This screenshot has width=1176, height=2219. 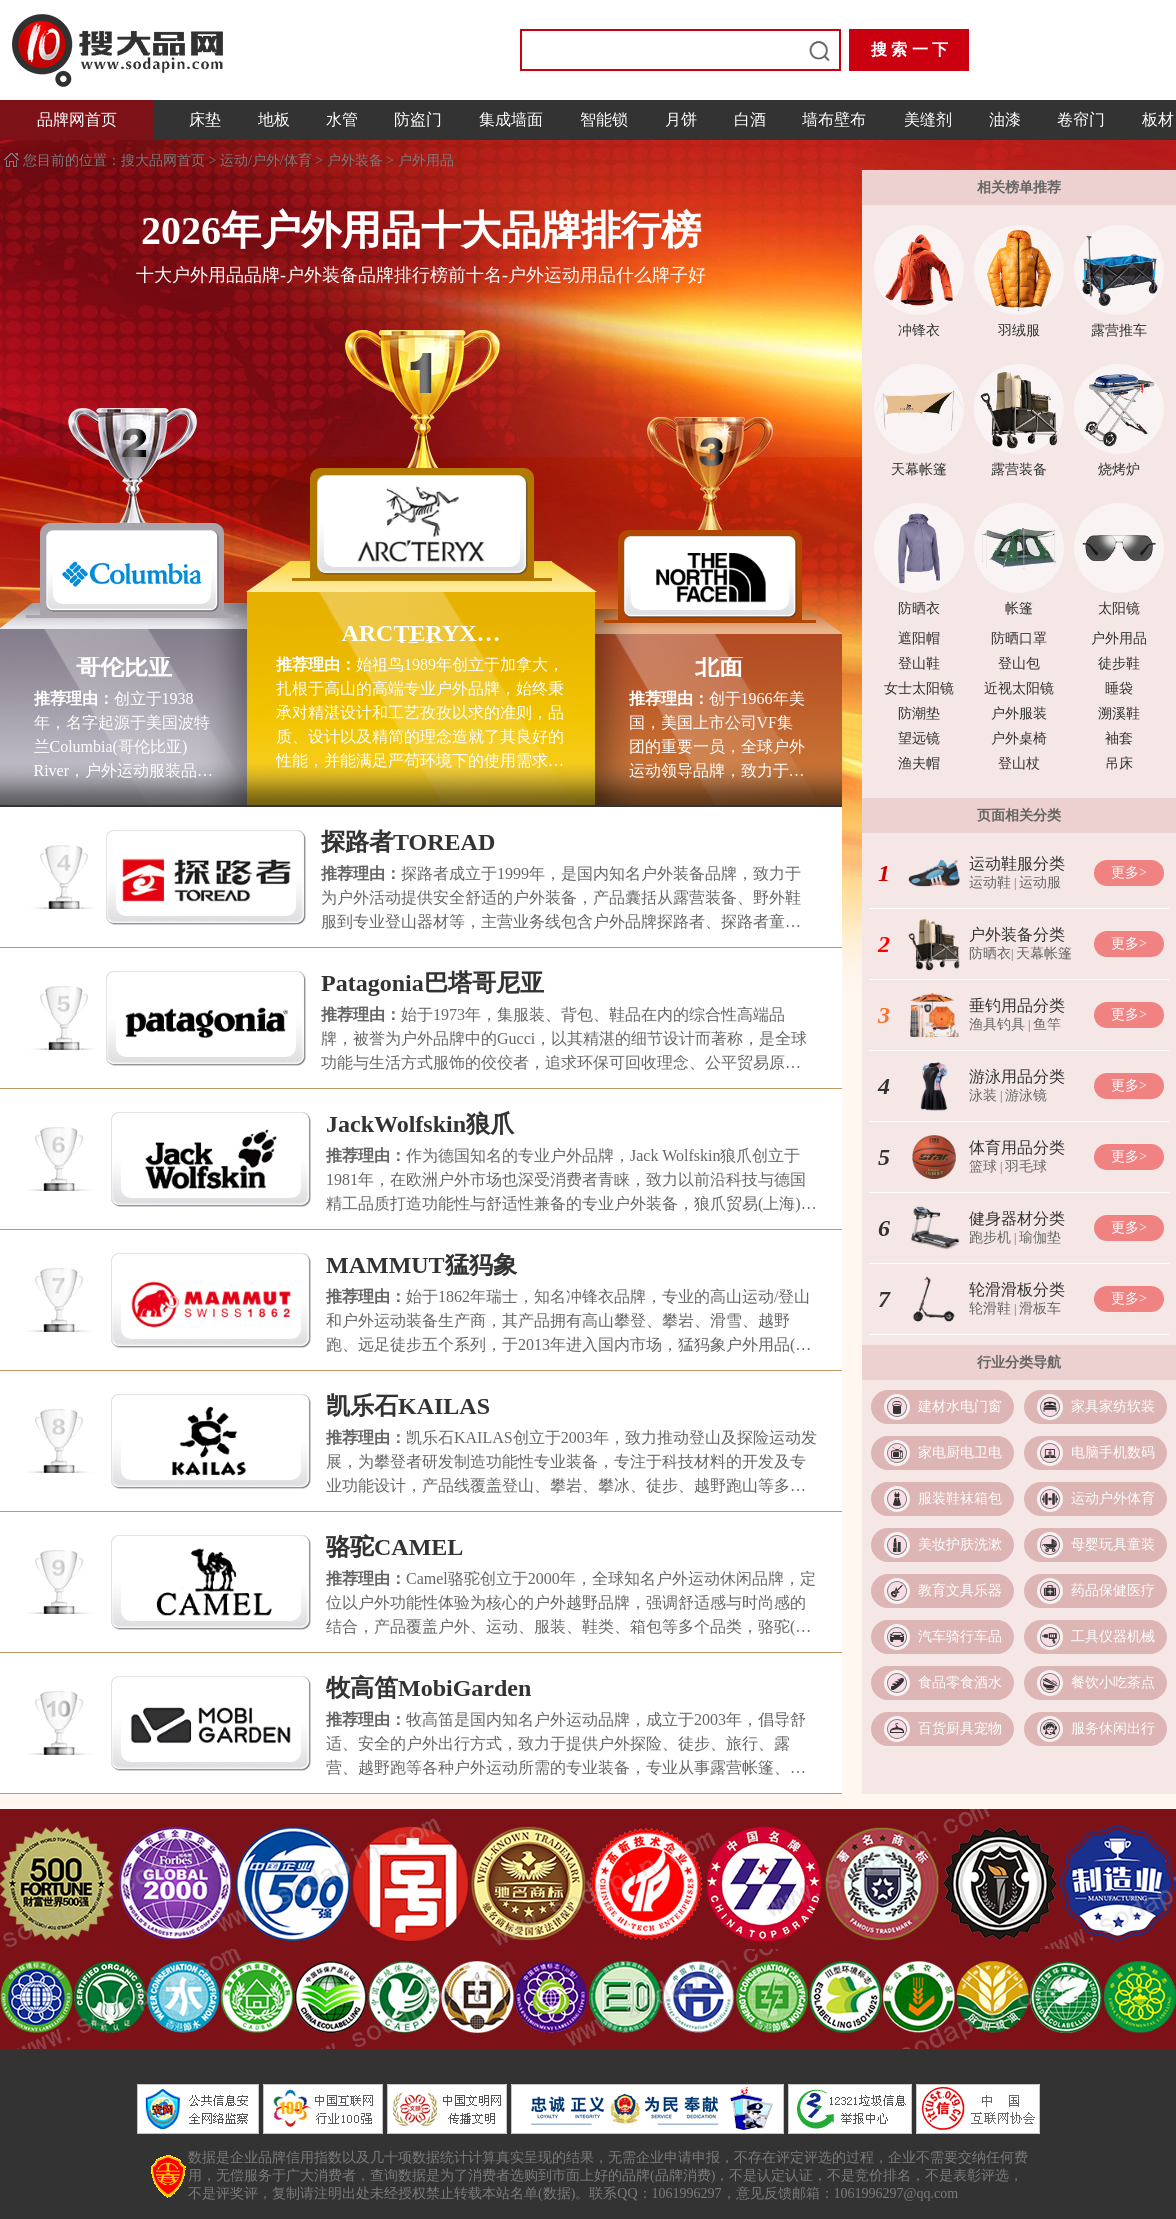 I want to click on 搜大品网首页, so click(x=165, y=160).